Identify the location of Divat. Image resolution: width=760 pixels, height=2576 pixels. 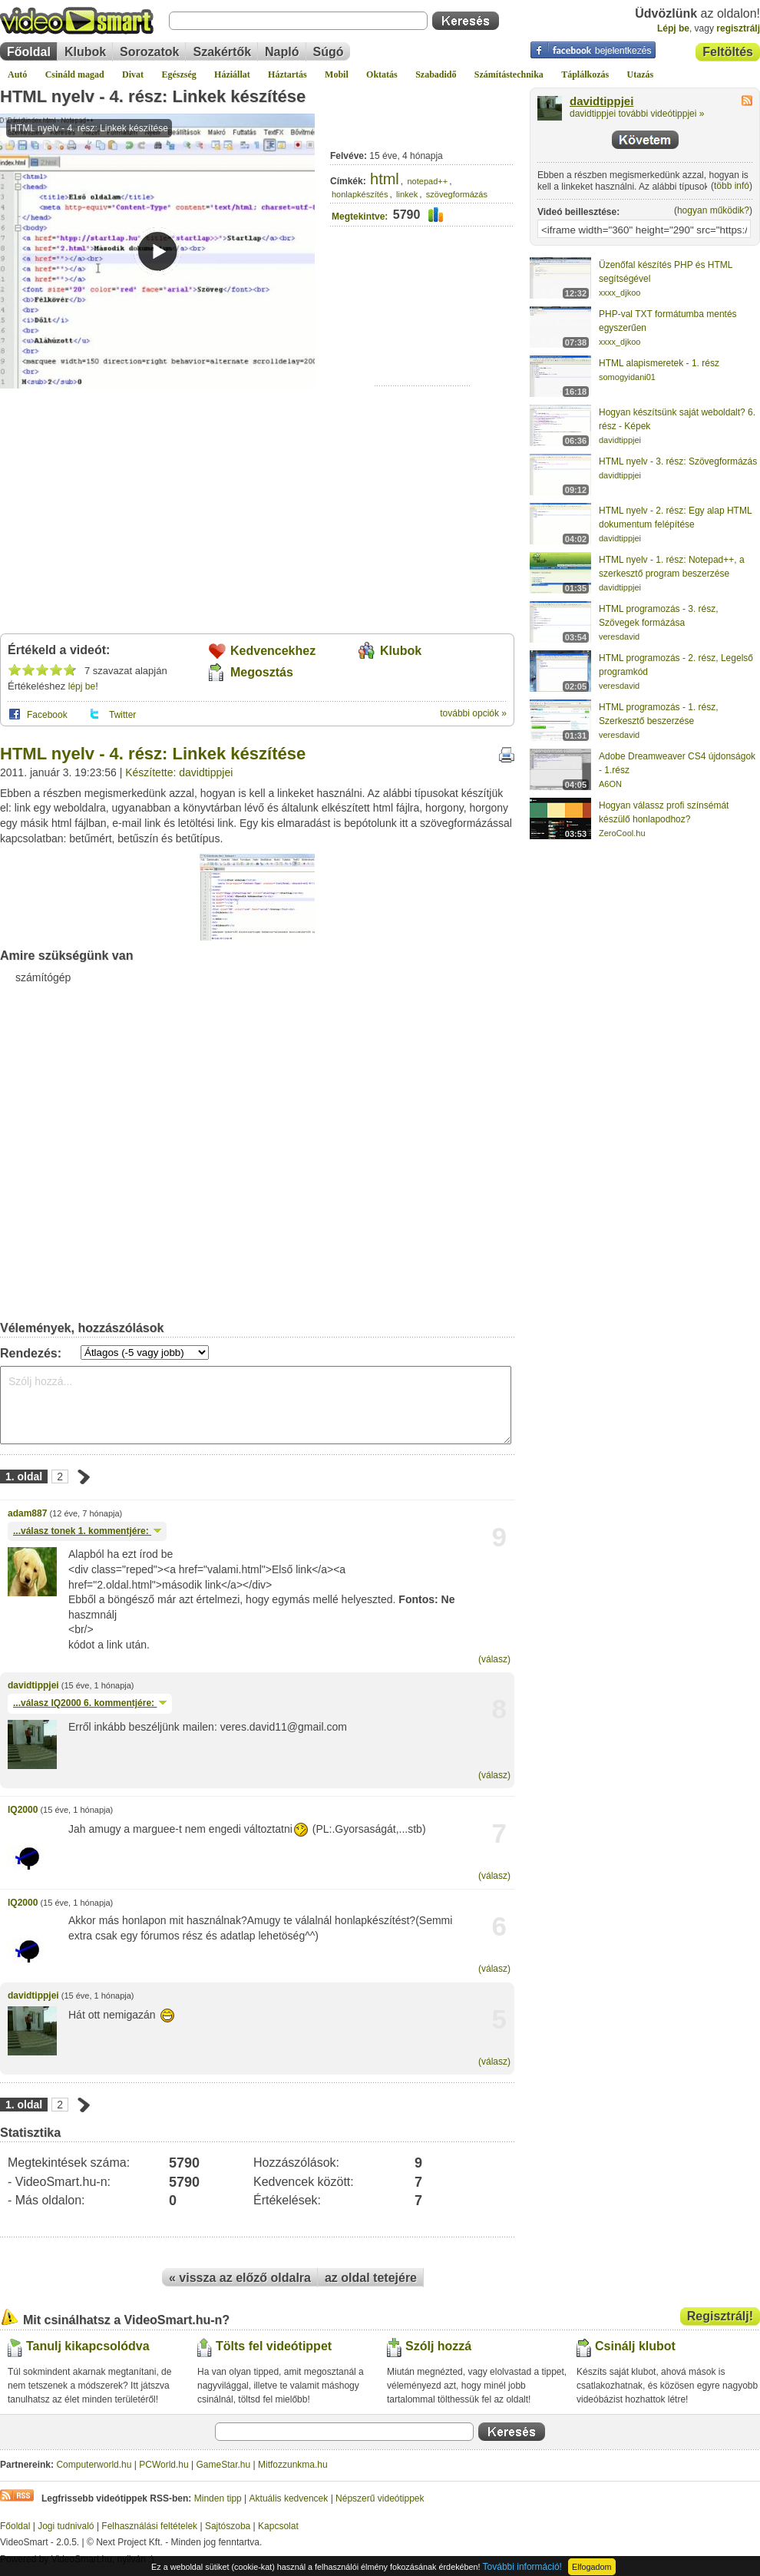
(133, 74).